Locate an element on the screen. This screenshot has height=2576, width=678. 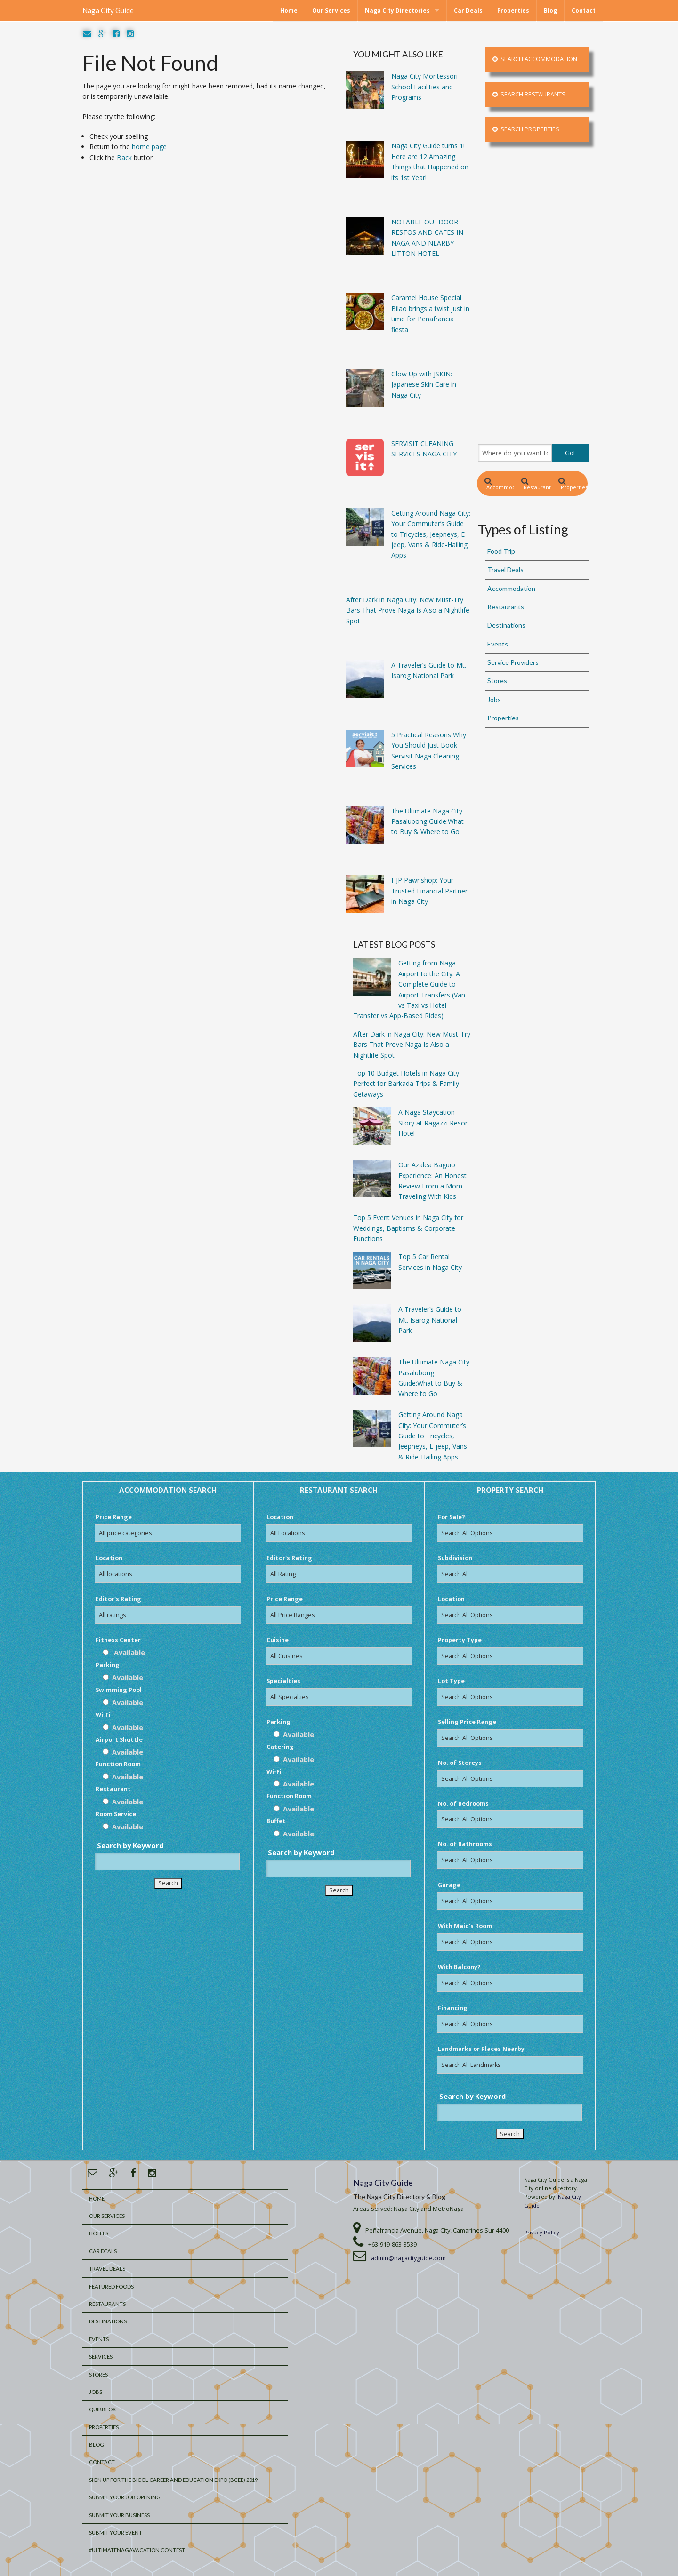
A Naga Staycation Story at Ragazzi Resort Hotel is located at coordinates (434, 1123).